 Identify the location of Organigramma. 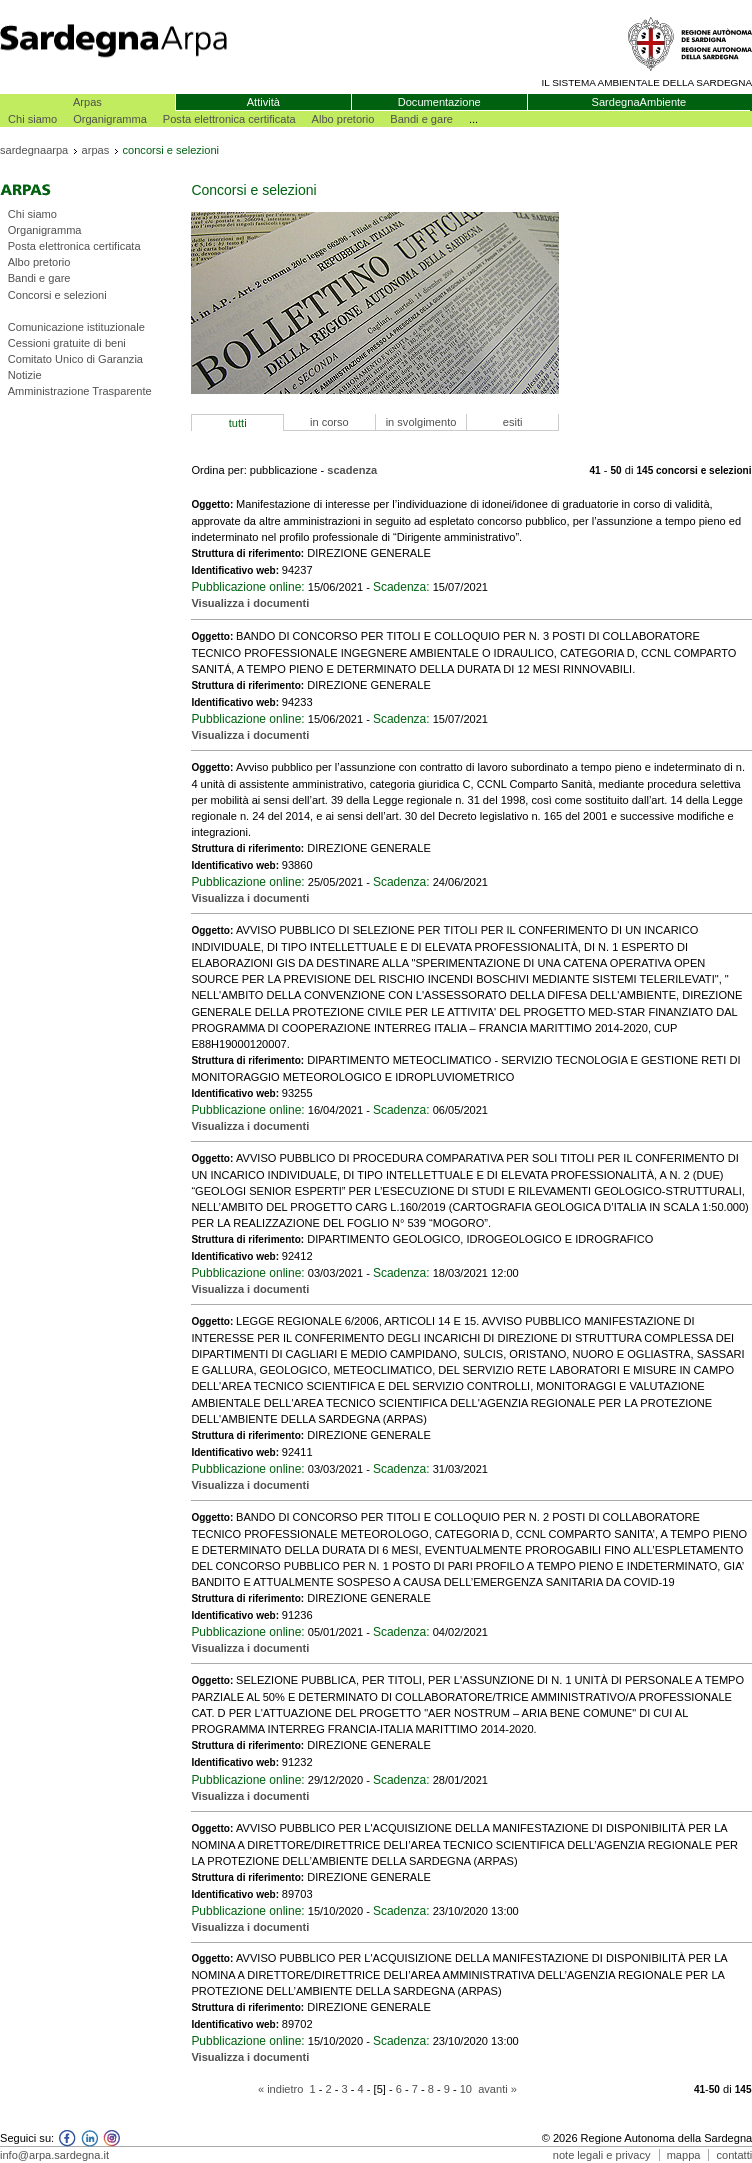
(110, 119).